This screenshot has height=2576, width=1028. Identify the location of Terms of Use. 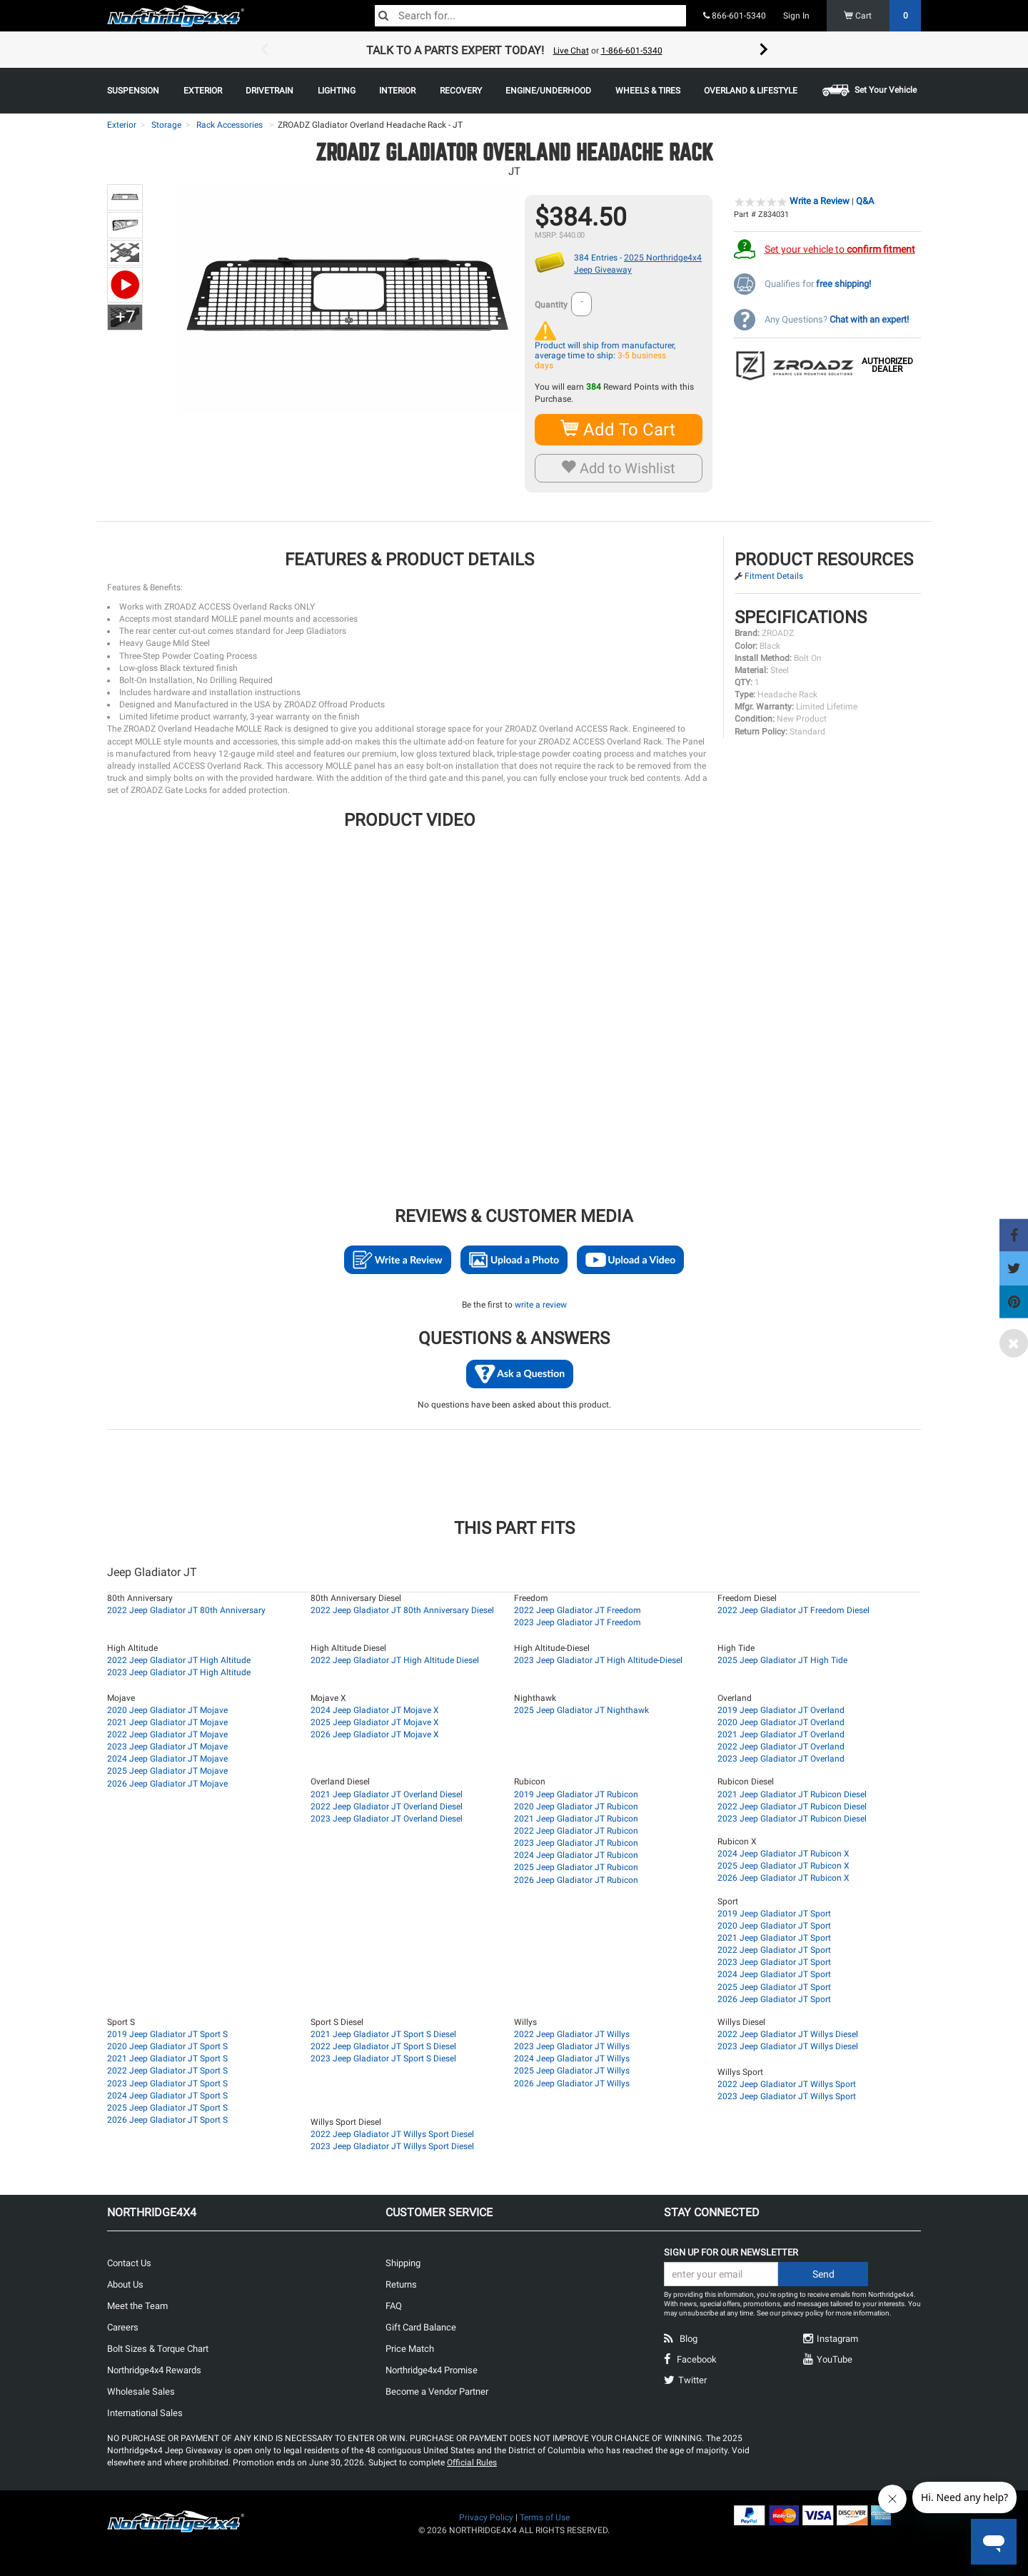
(545, 2517).